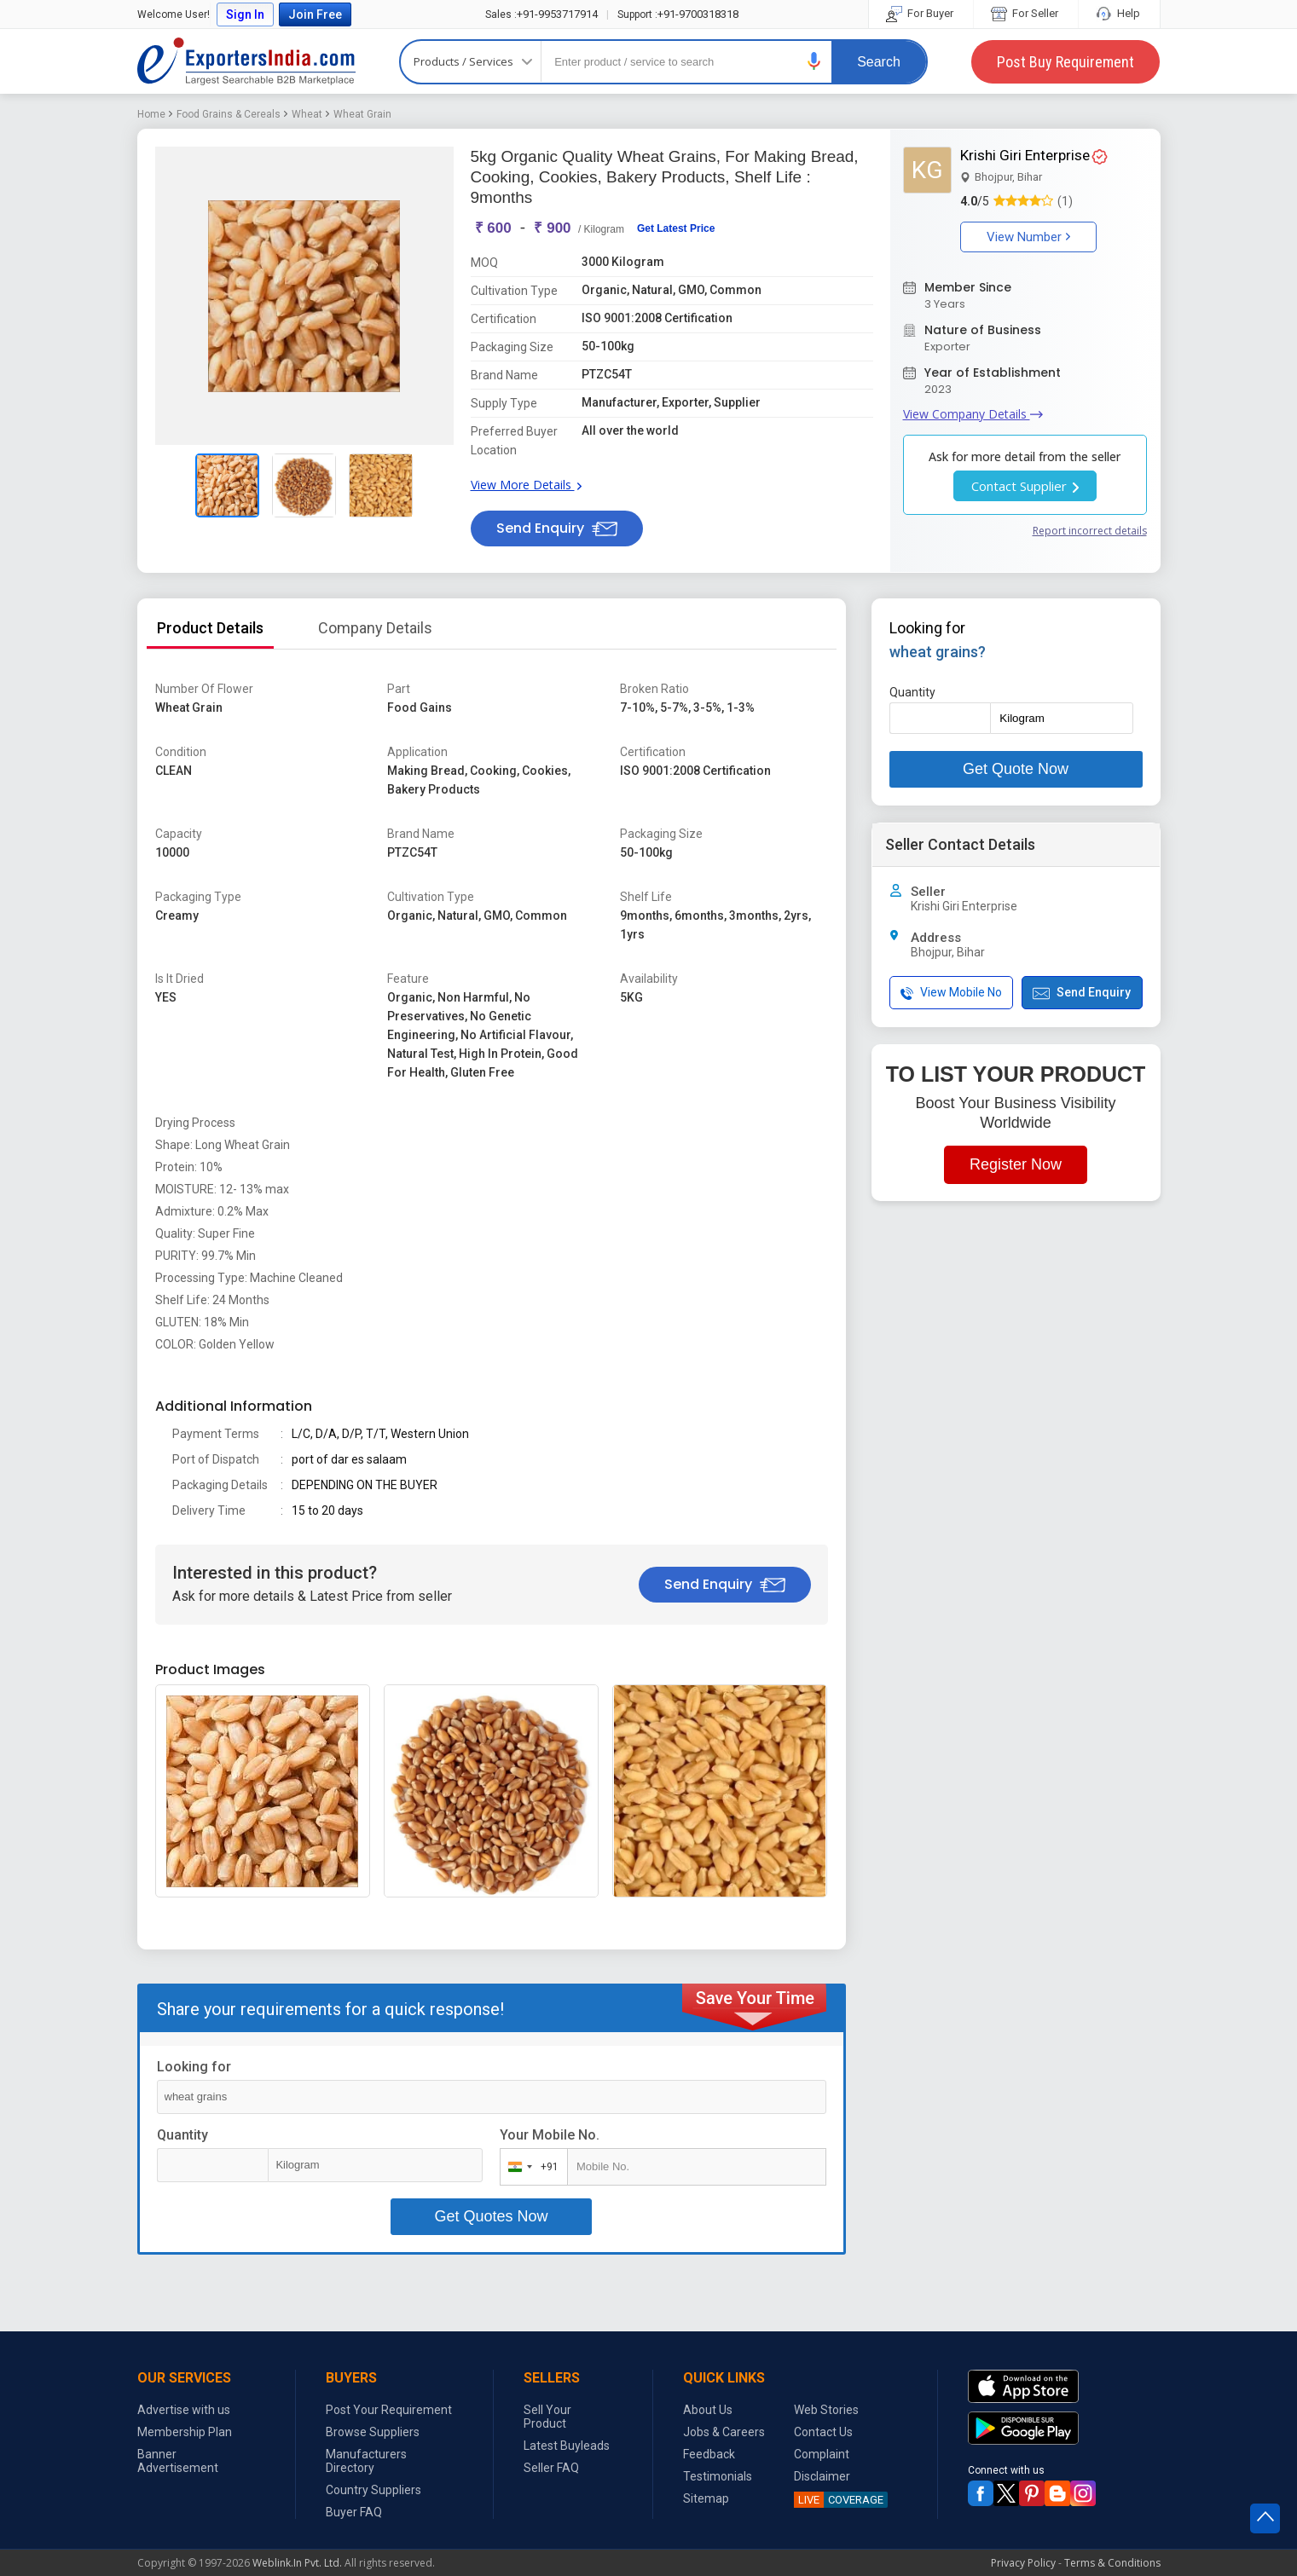 The width and height of the screenshot is (1297, 2576). What do you see at coordinates (389, 2410) in the screenshot?
I see `Post Your Requirement` at bounding box center [389, 2410].